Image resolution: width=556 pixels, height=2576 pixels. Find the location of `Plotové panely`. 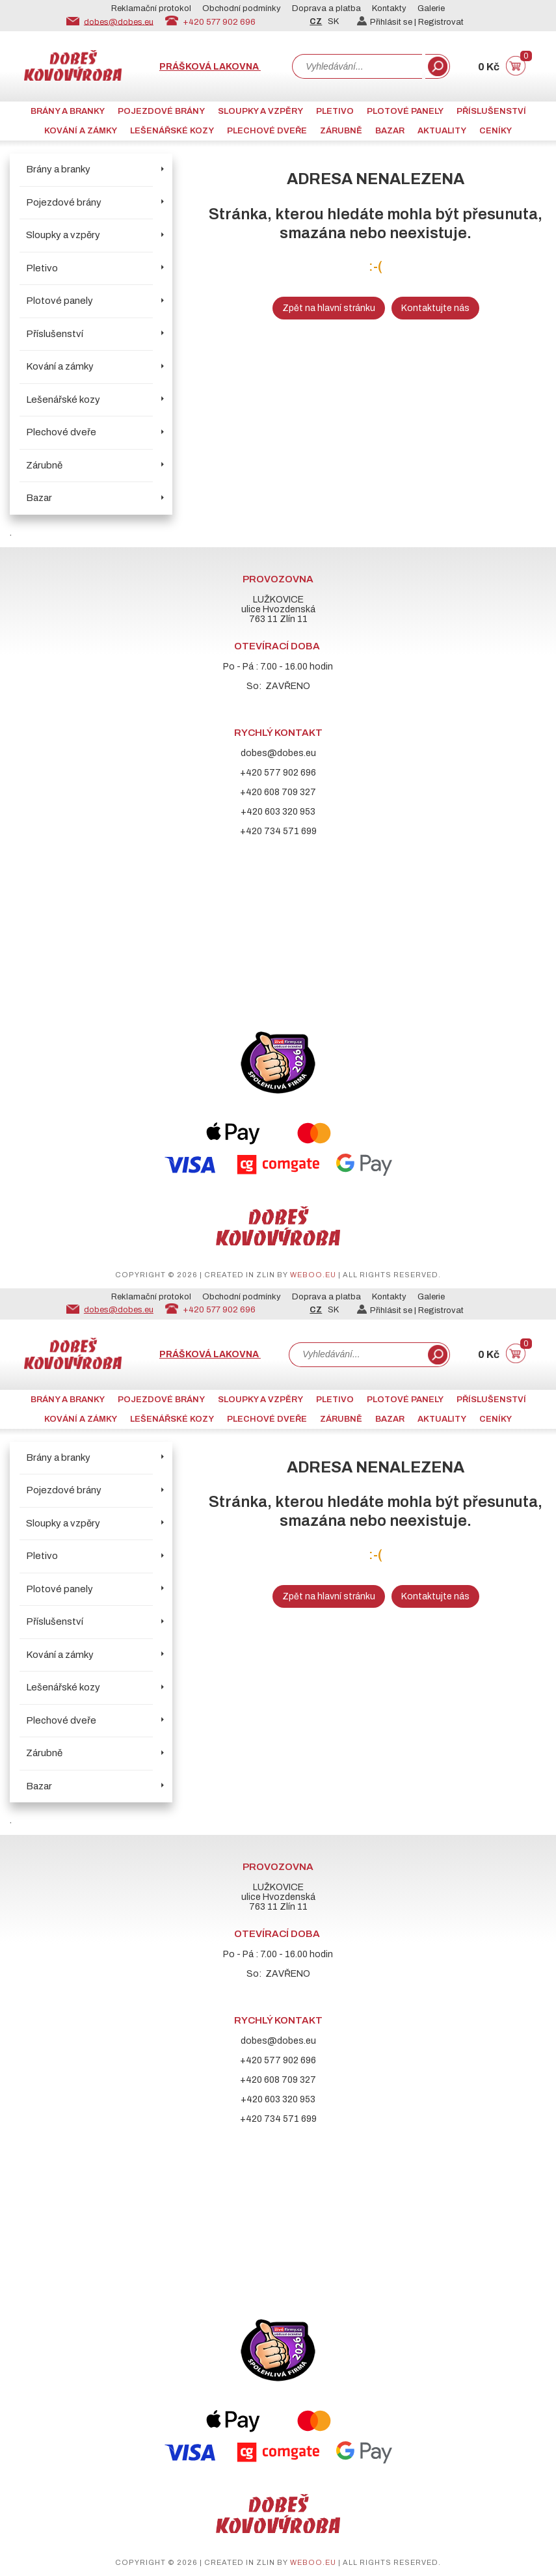

Plotové panely is located at coordinates (405, 111).